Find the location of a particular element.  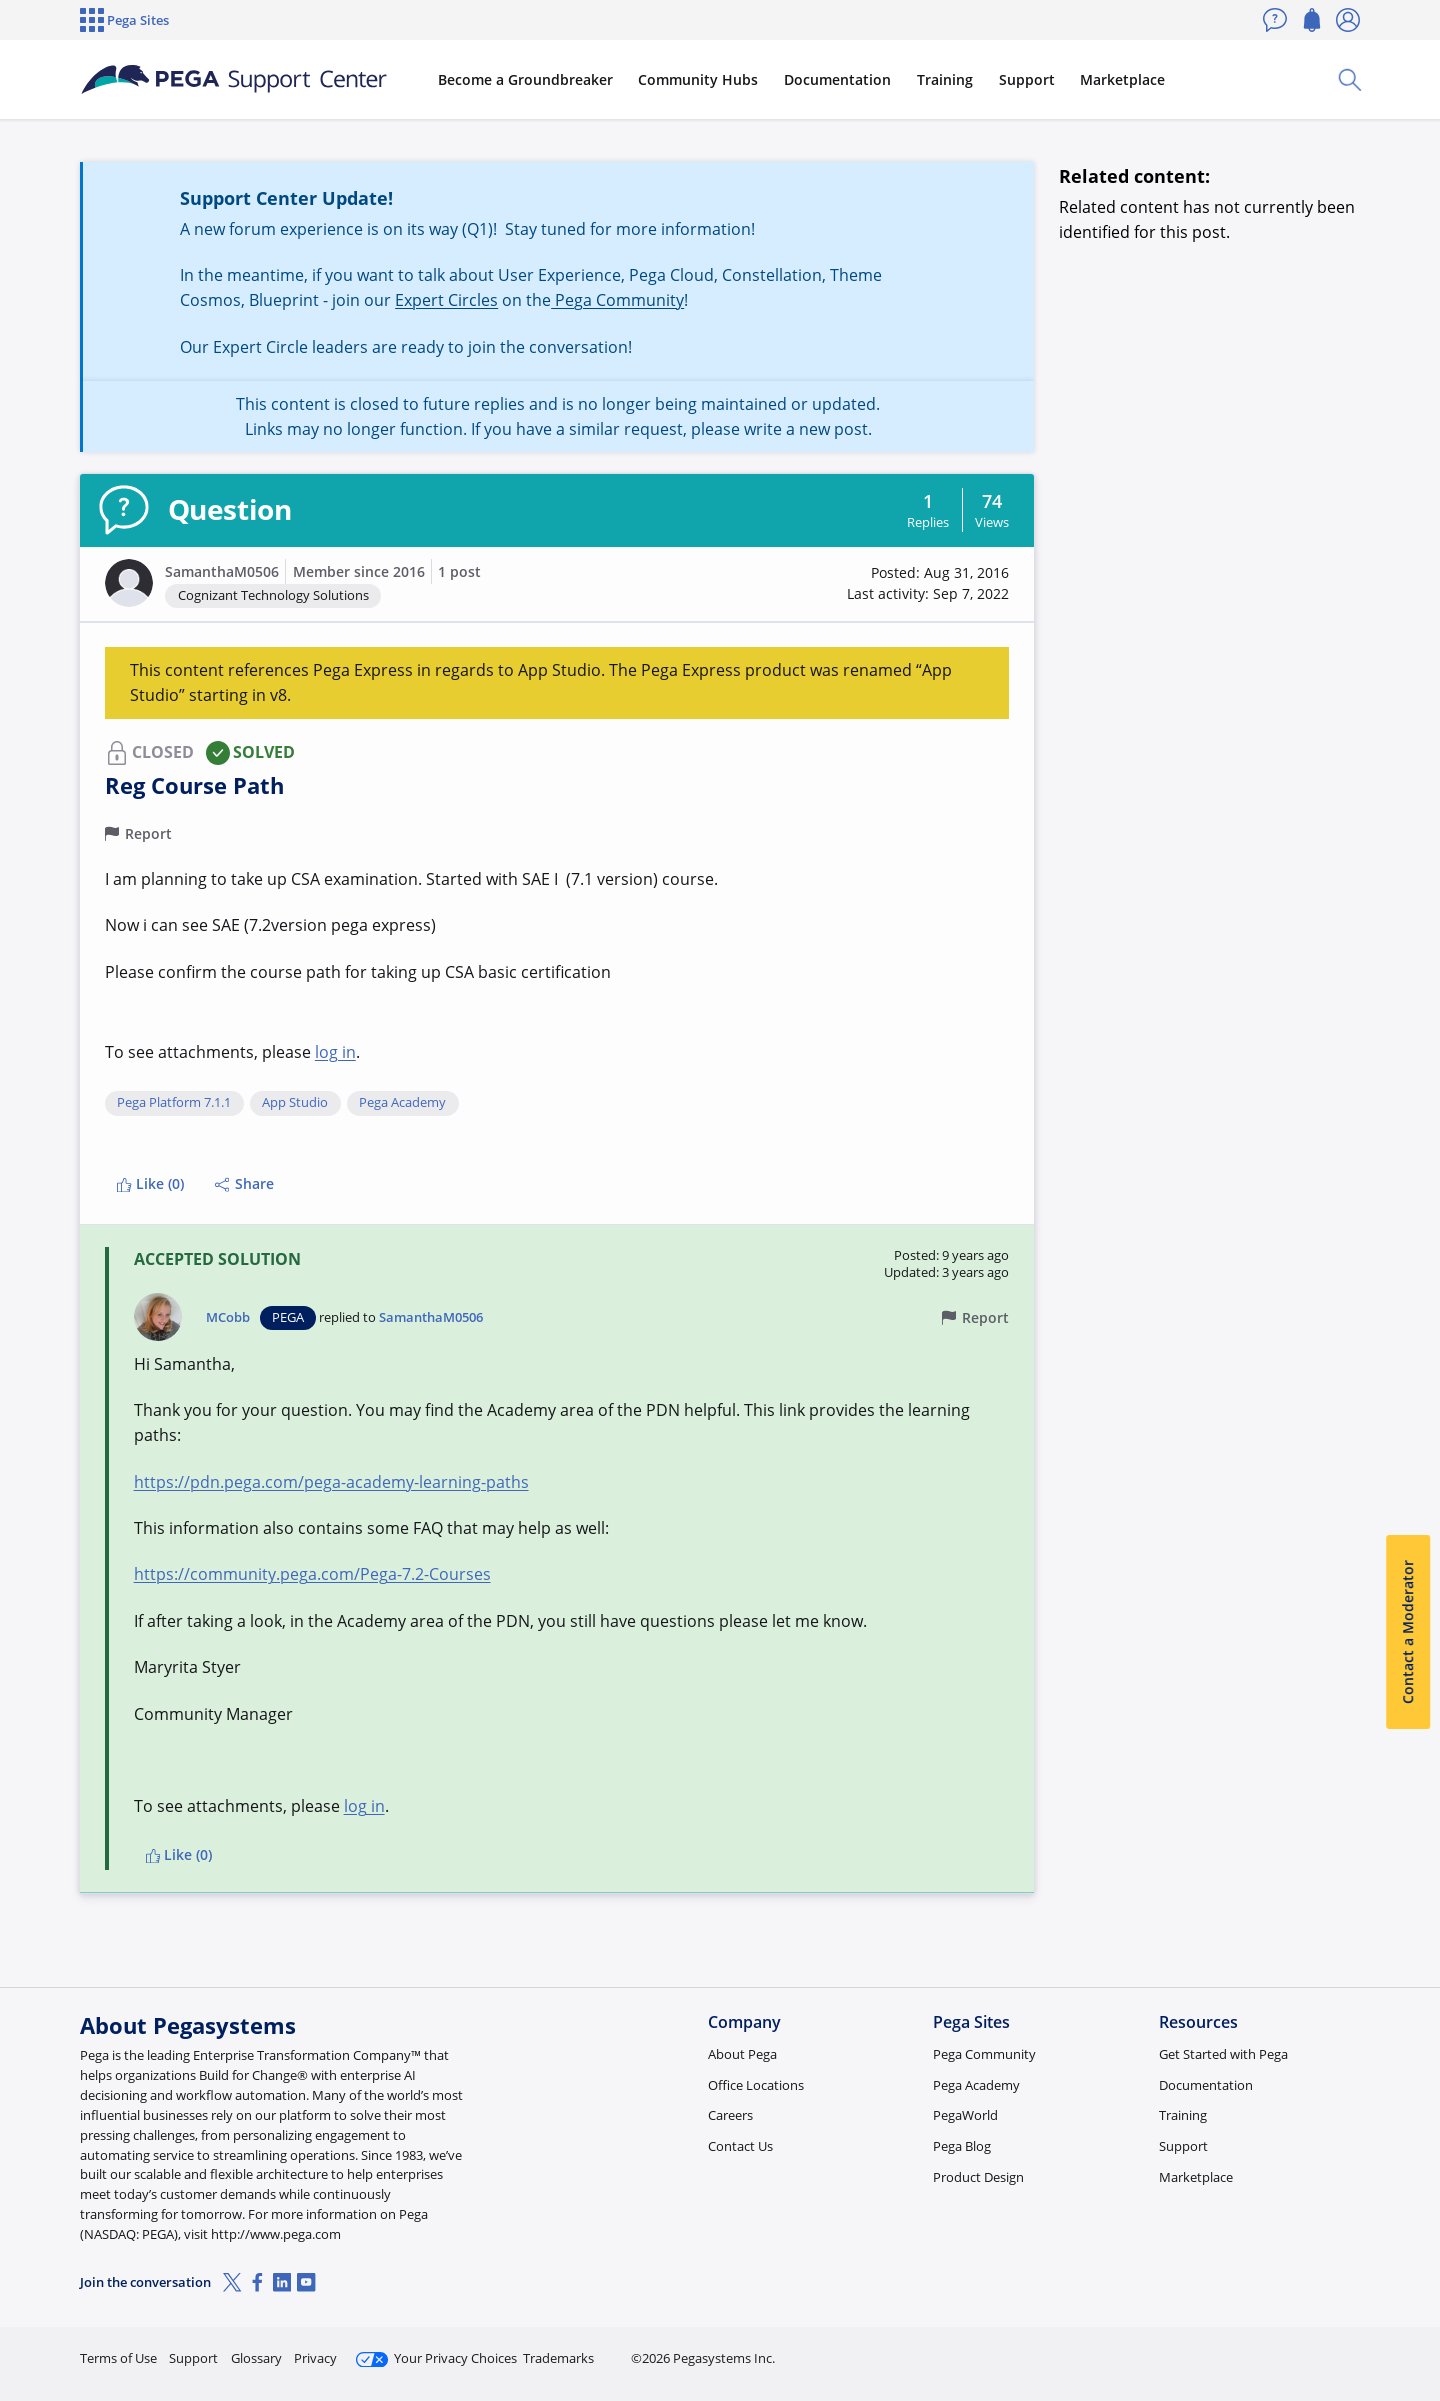

App Studio is located at coordinates (295, 1103).